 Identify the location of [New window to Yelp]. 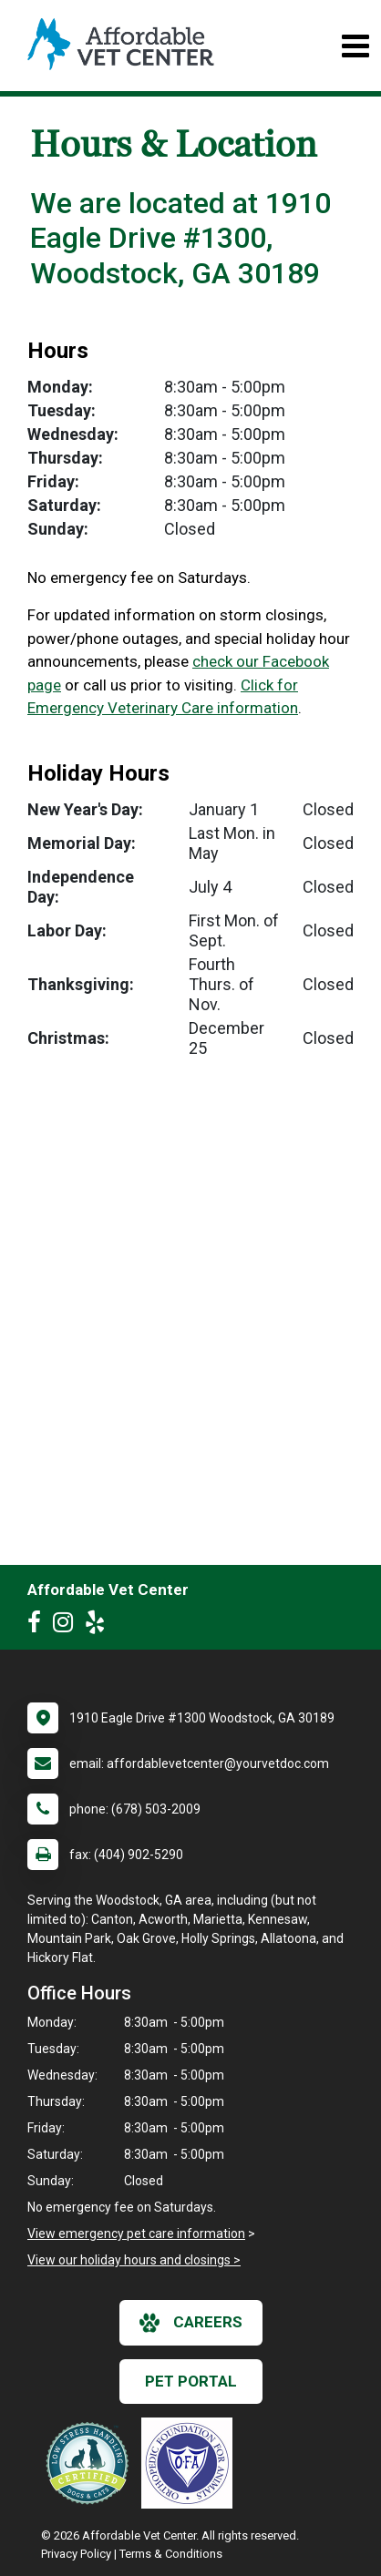
(99, 1626).